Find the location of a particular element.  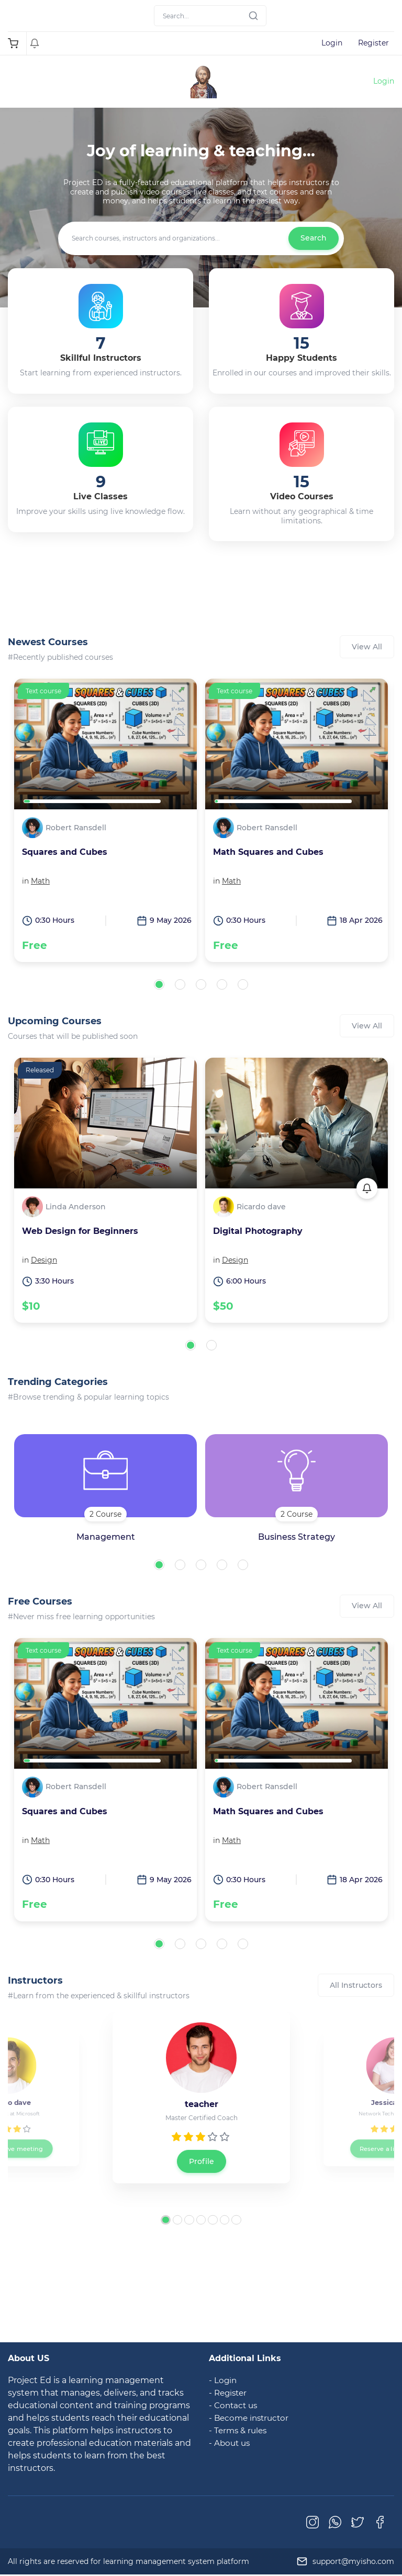

View All is located at coordinates (367, 646).